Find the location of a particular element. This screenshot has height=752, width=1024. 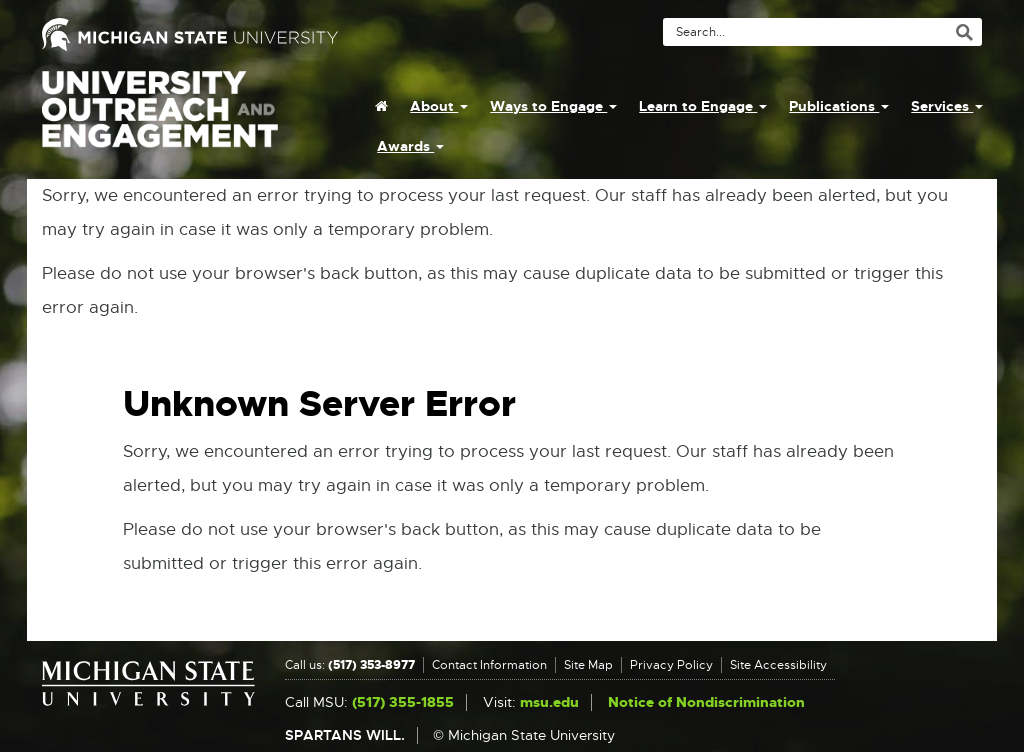

Publications [menuitem] is located at coordinates (839, 106).